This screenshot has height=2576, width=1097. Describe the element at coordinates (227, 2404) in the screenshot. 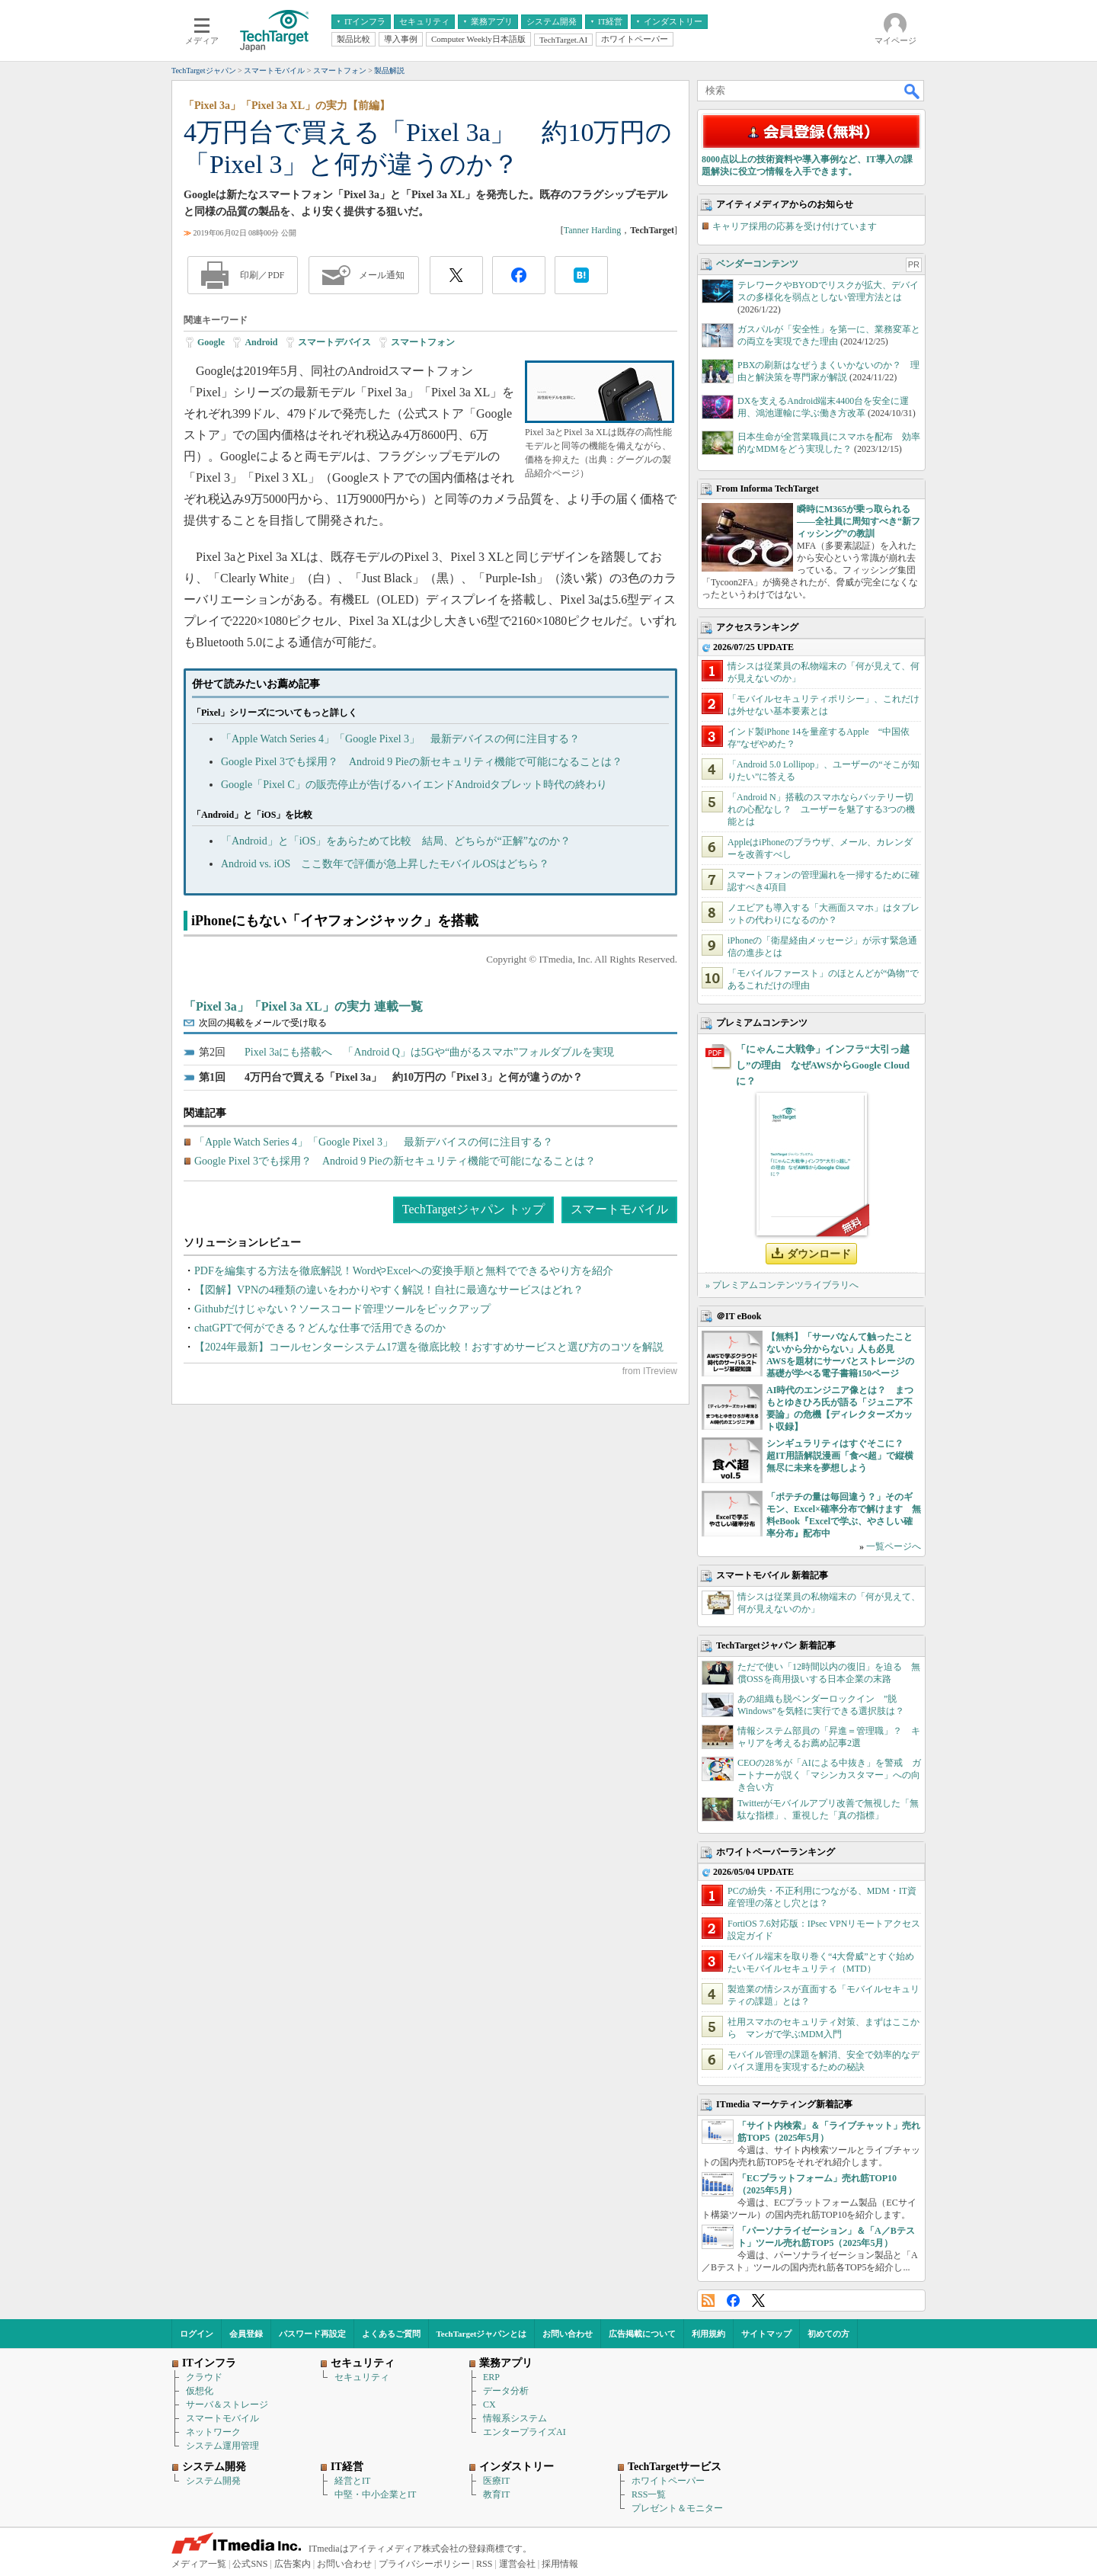

I see `サーバ＆ストレージ` at that location.